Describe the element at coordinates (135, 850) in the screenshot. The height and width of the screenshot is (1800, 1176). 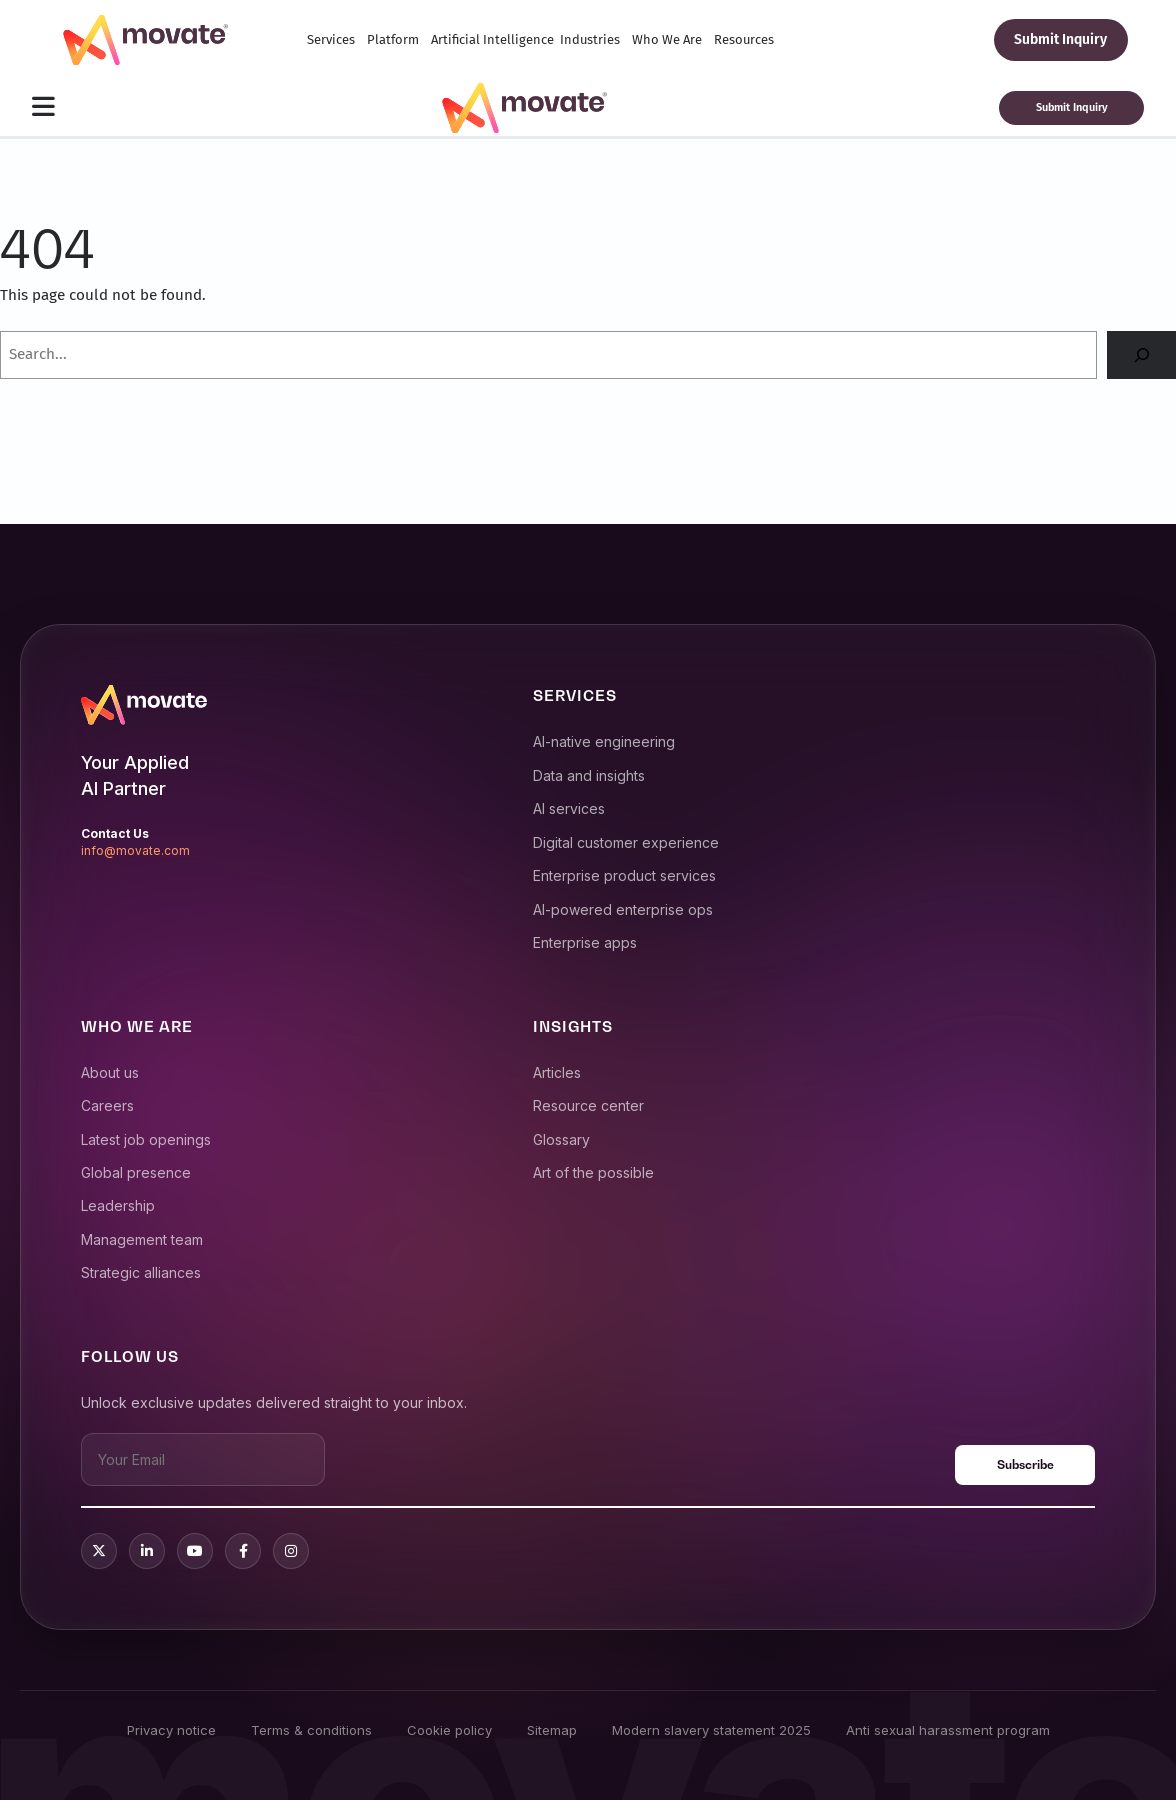
I see `info@movate.com` at that location.